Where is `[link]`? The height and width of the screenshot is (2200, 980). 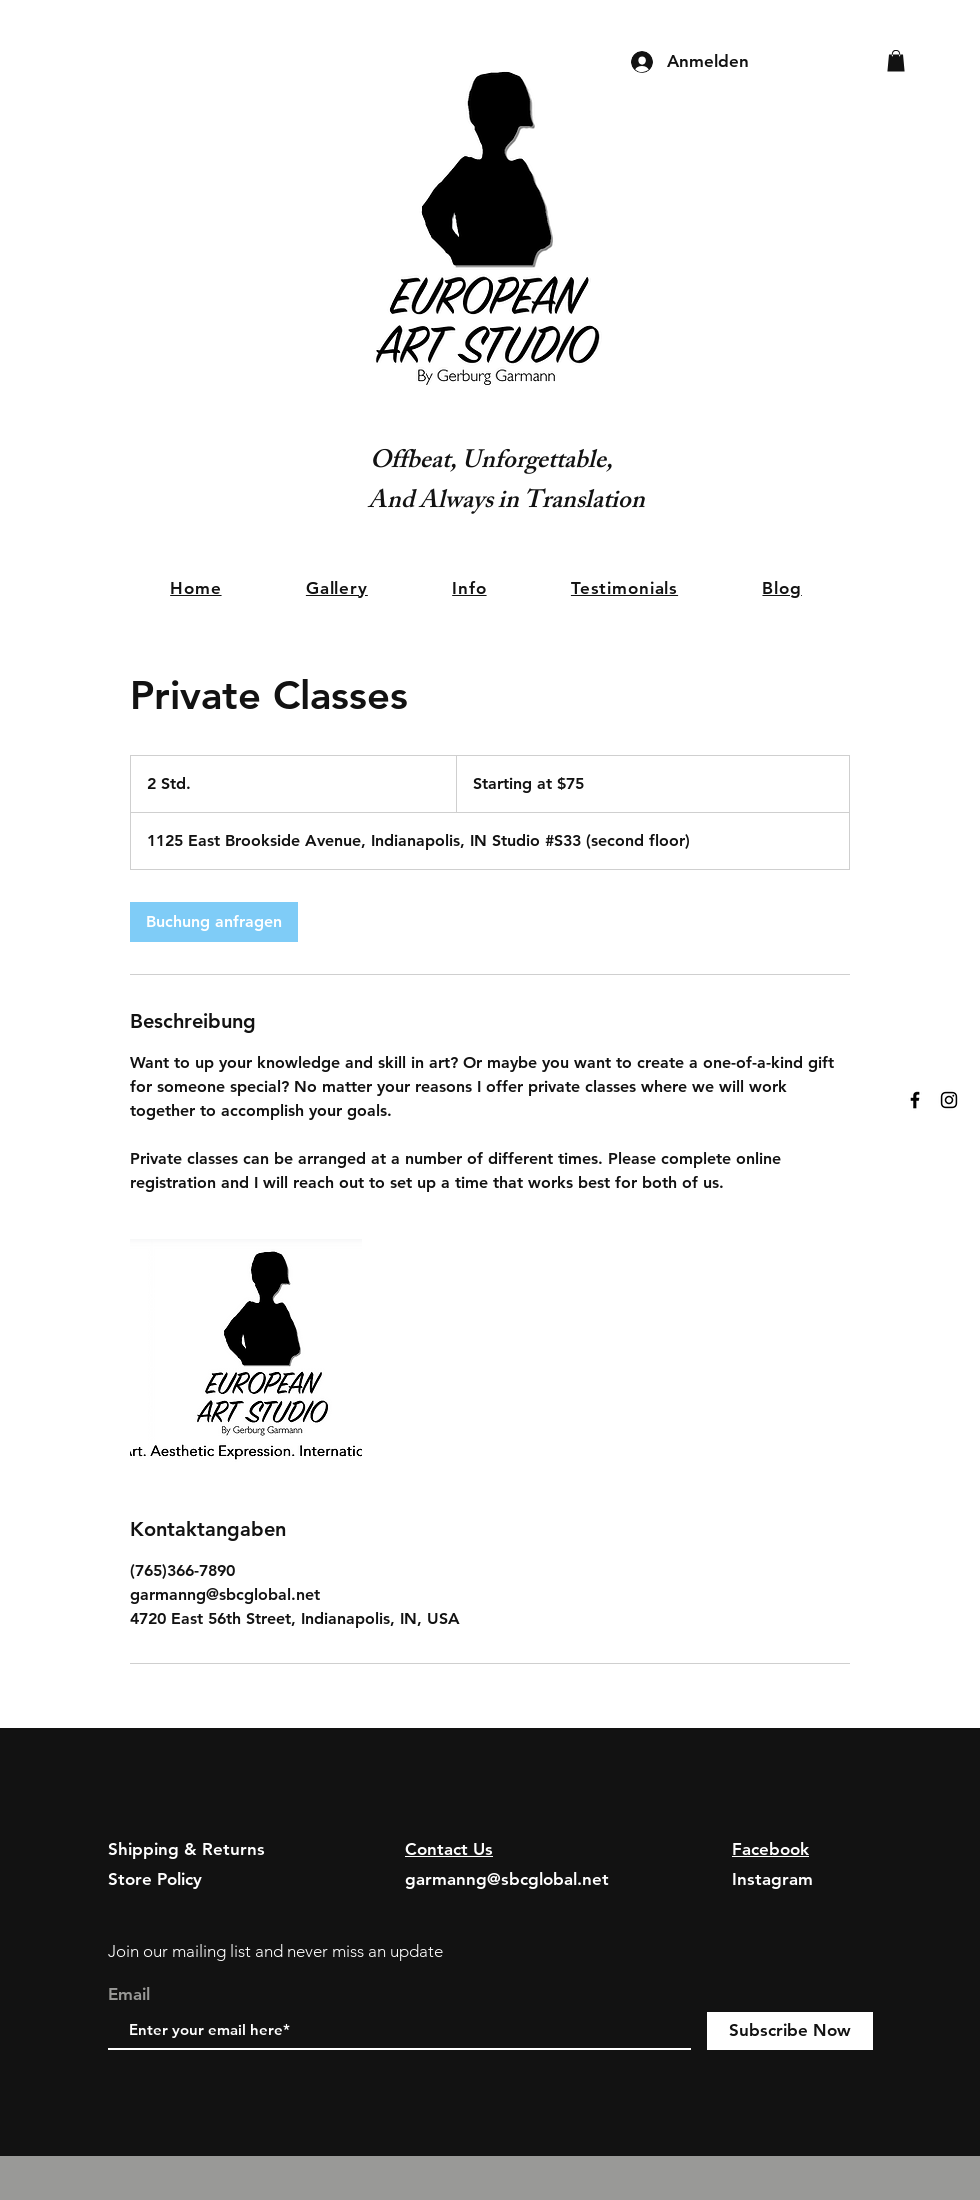 [link] is located at coordinates (214, 922).